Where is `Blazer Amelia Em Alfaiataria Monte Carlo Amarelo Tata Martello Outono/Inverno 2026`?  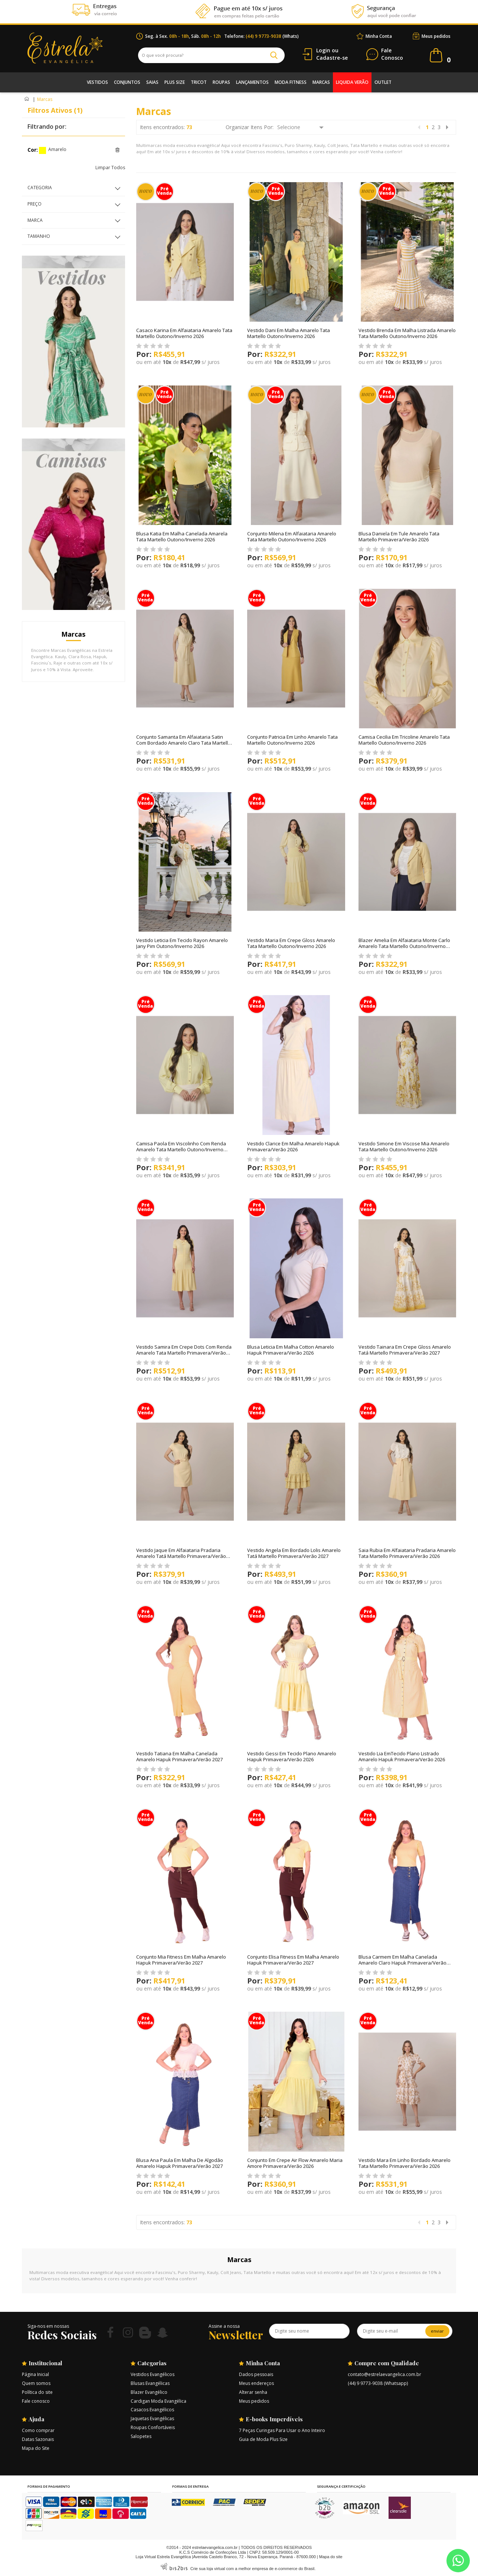
Blazer Amelia Em Alfaiataria Monte Carlo Amarelo Tata Martello Outono/Inverno 2026 is located at coordinates (404, 946).